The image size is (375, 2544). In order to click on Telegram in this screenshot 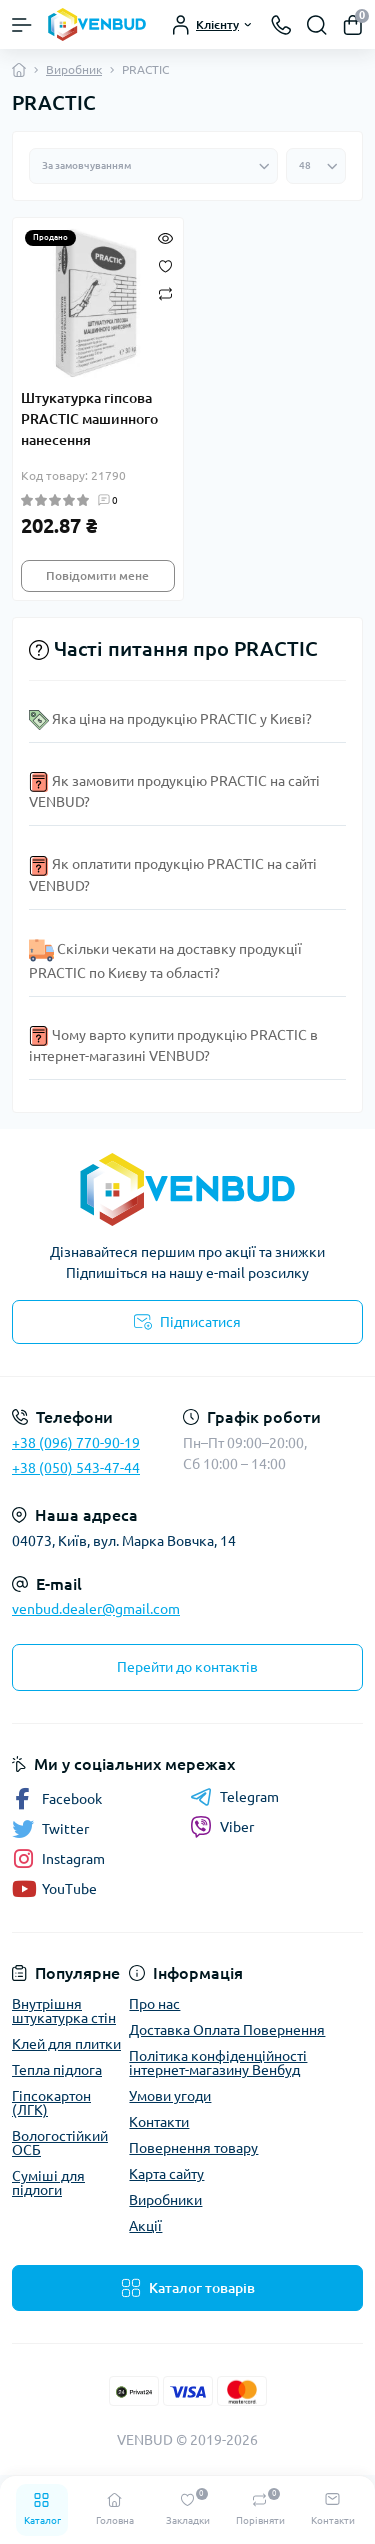, I will do `click(234, 1797)`.